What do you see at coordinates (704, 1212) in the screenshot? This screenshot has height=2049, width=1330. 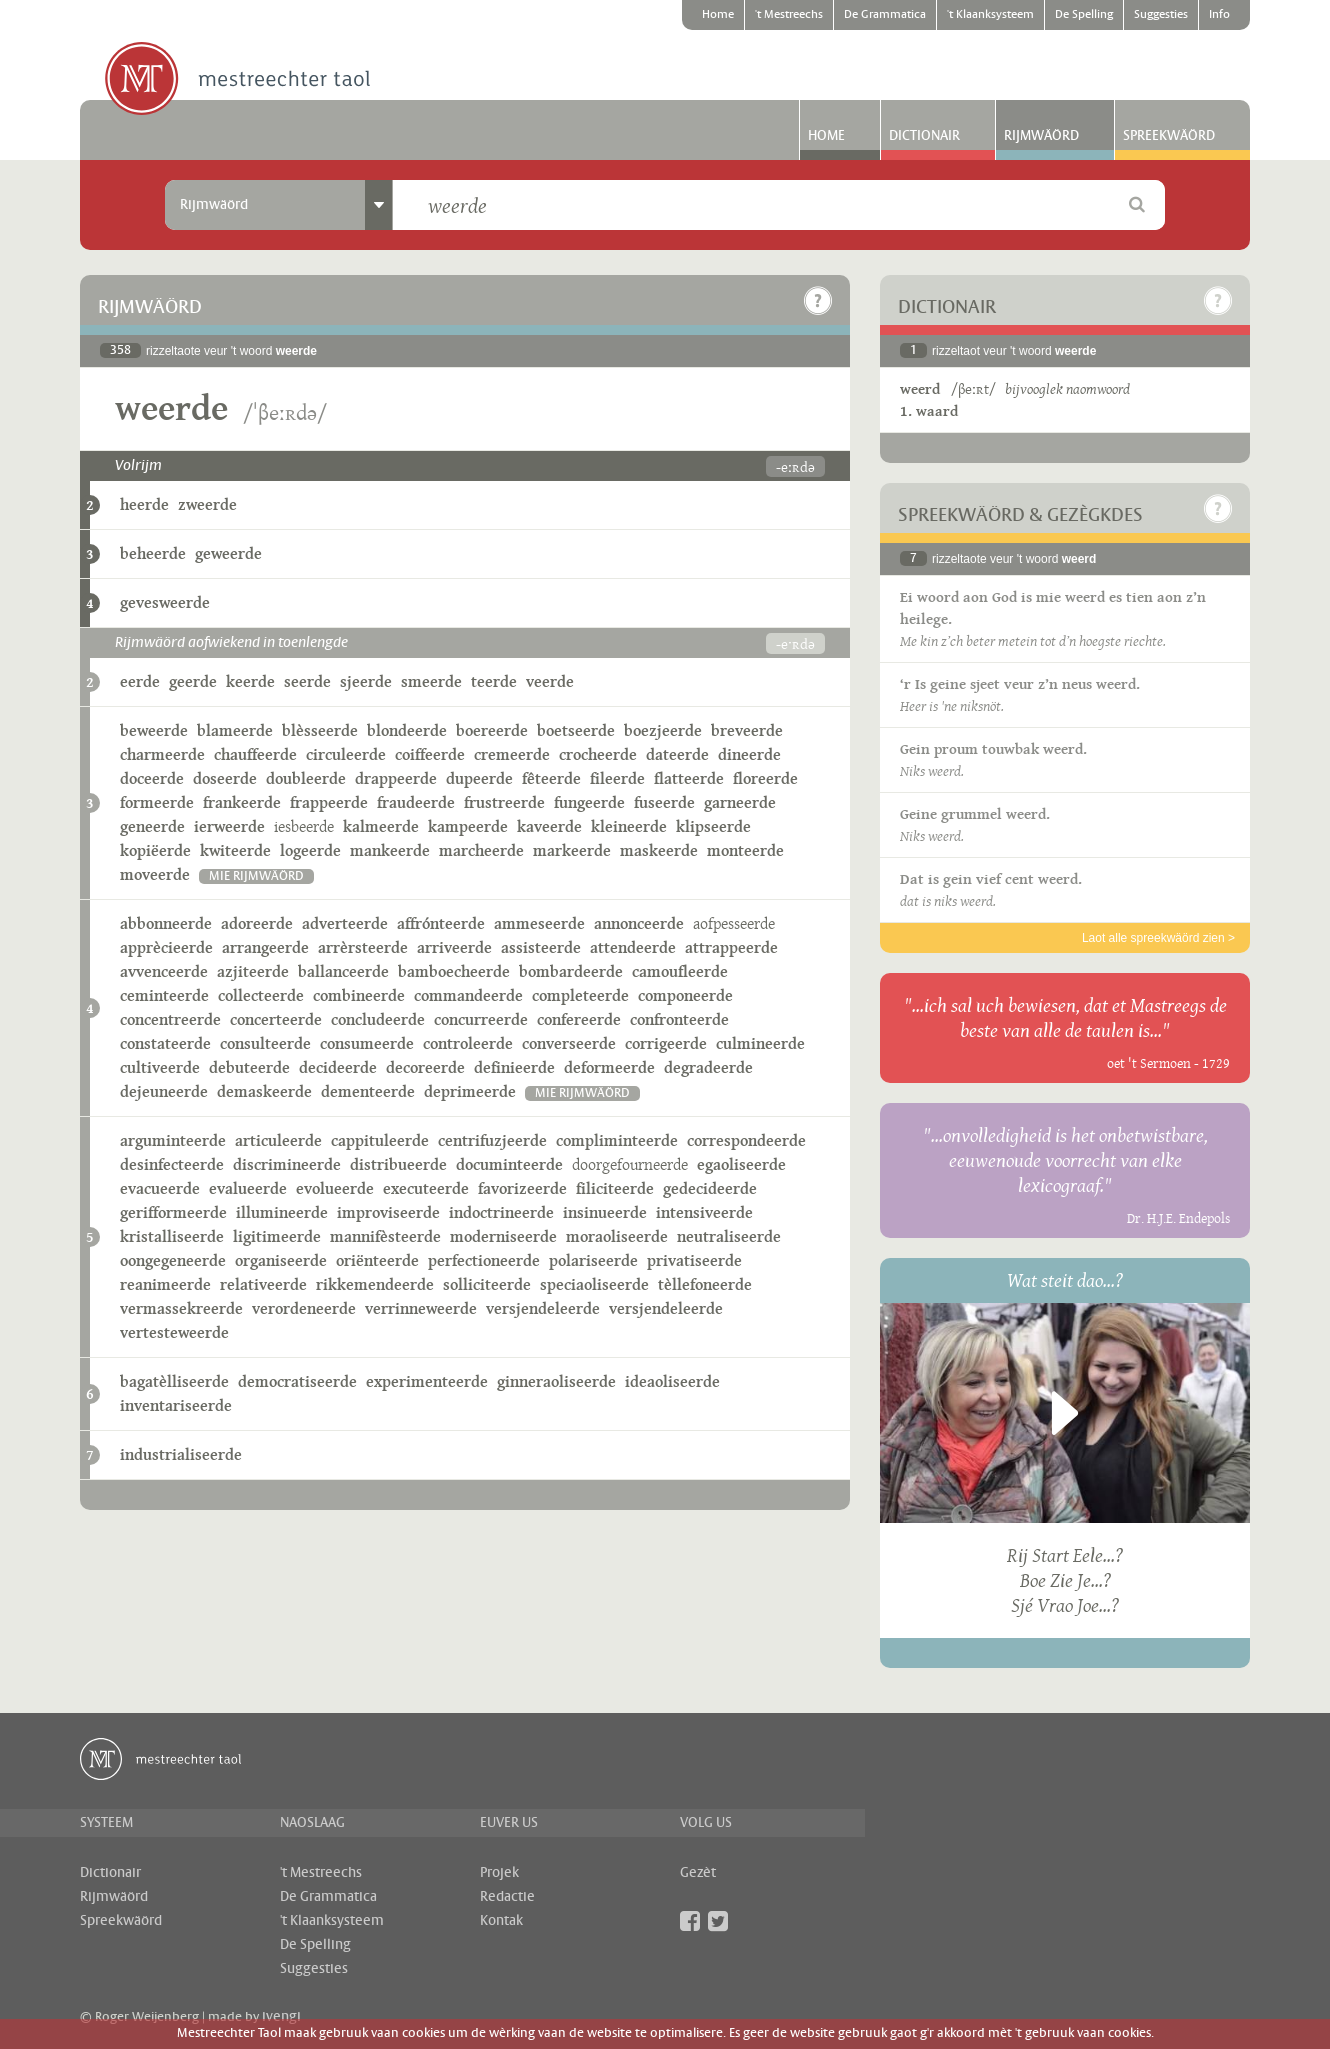 I see `intensiveerde` at bounding box center [704, 1212].